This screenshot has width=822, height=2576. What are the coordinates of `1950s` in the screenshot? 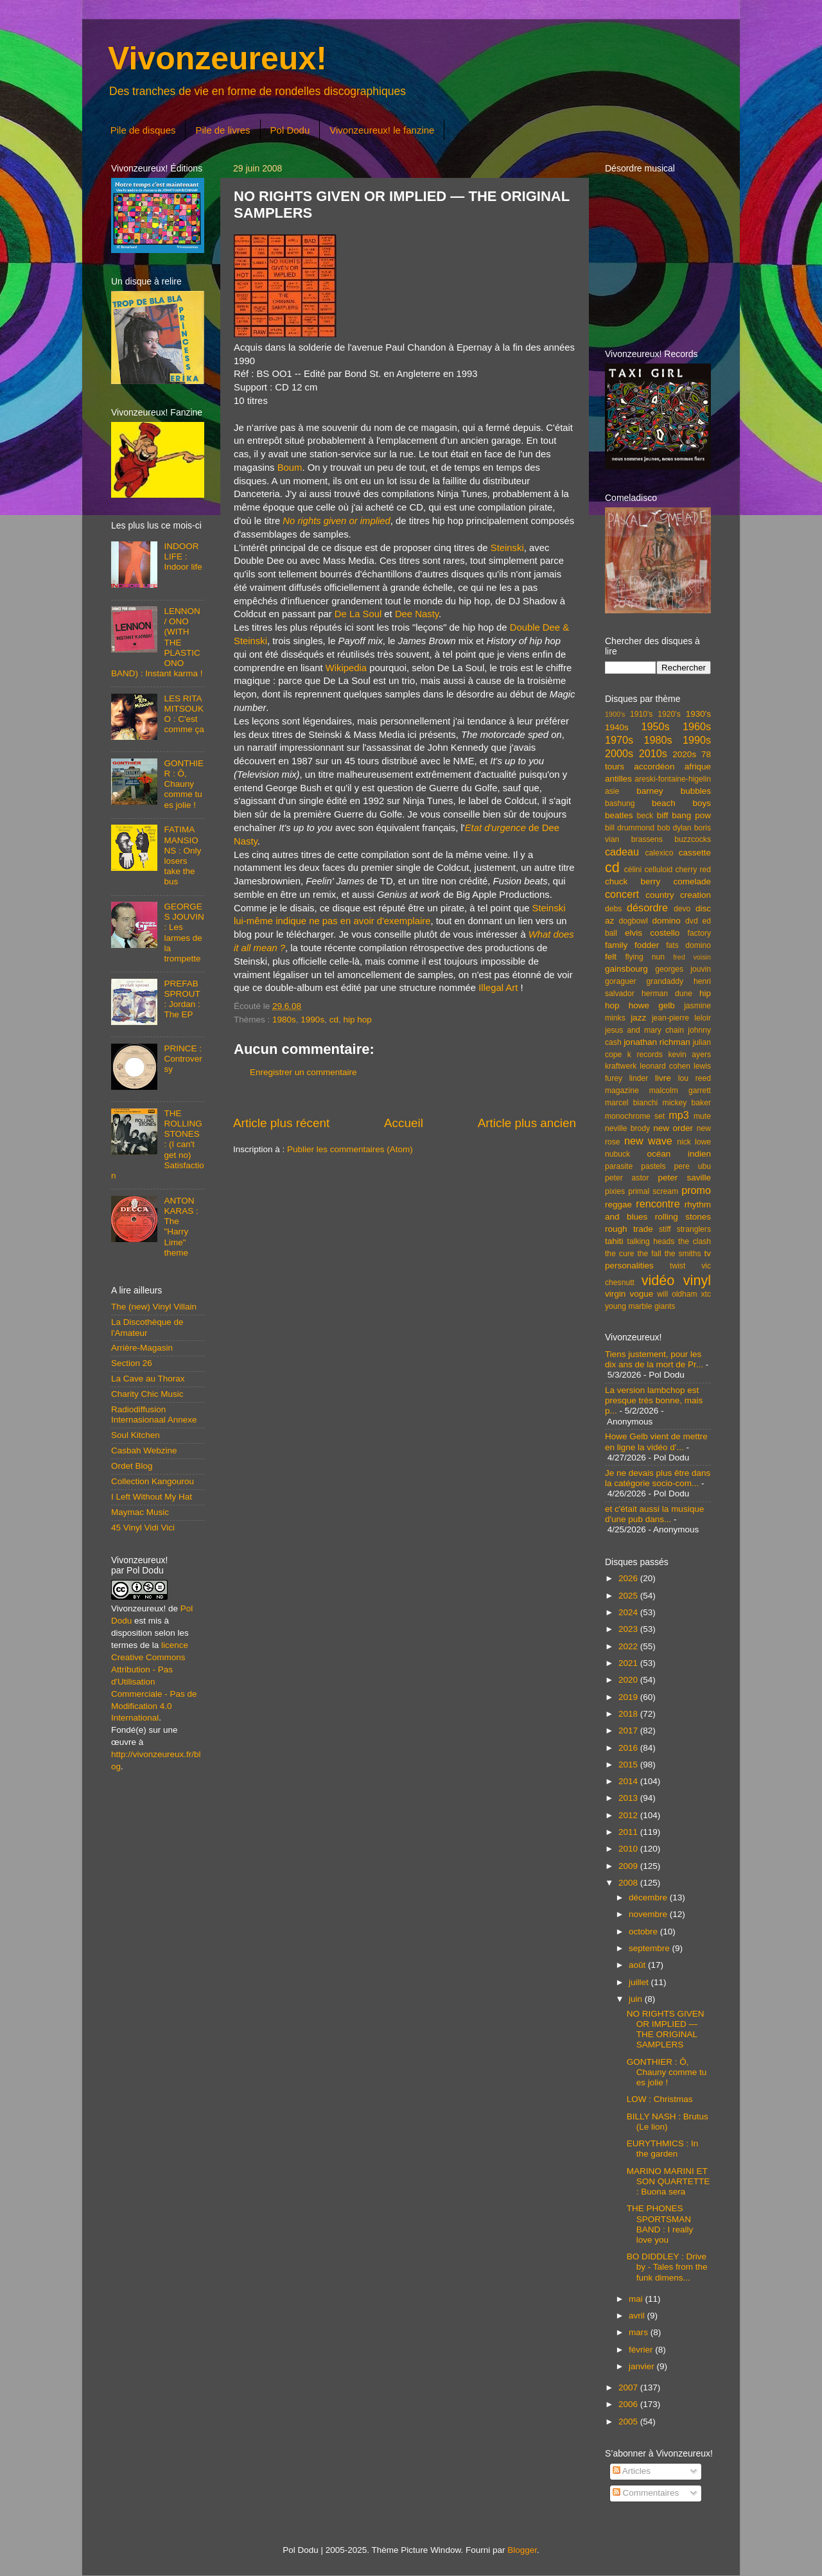 It's located at (655, 726).